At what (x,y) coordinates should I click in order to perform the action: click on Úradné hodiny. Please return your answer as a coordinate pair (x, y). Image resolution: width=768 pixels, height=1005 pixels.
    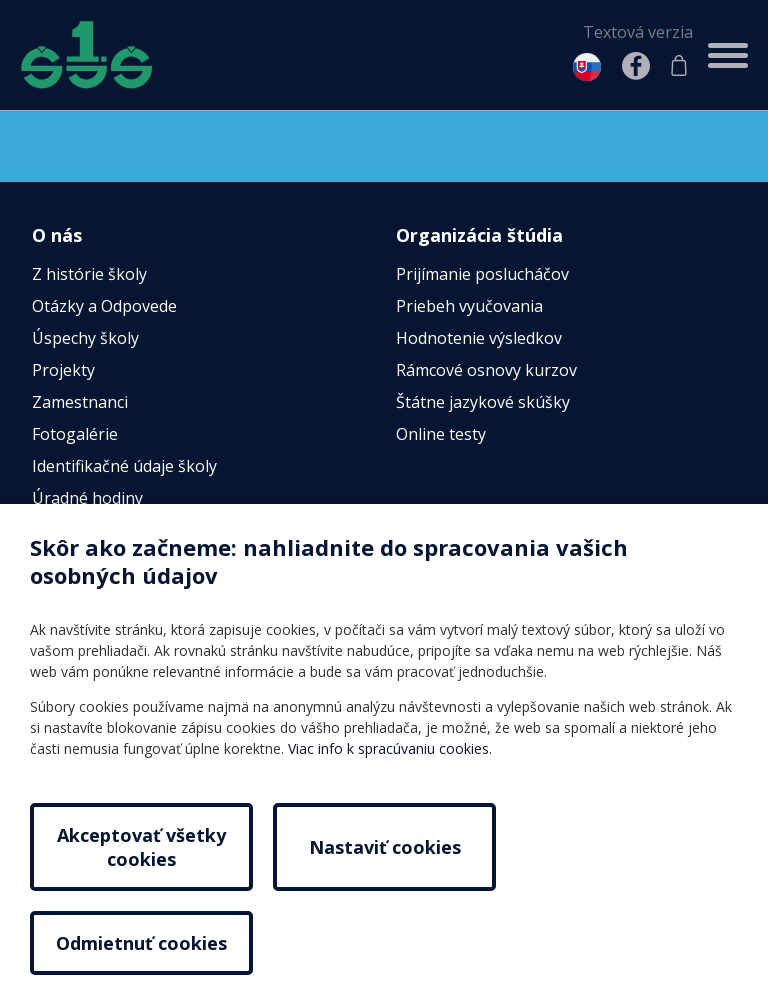
    Looking at the image, I should click on (87, 499).